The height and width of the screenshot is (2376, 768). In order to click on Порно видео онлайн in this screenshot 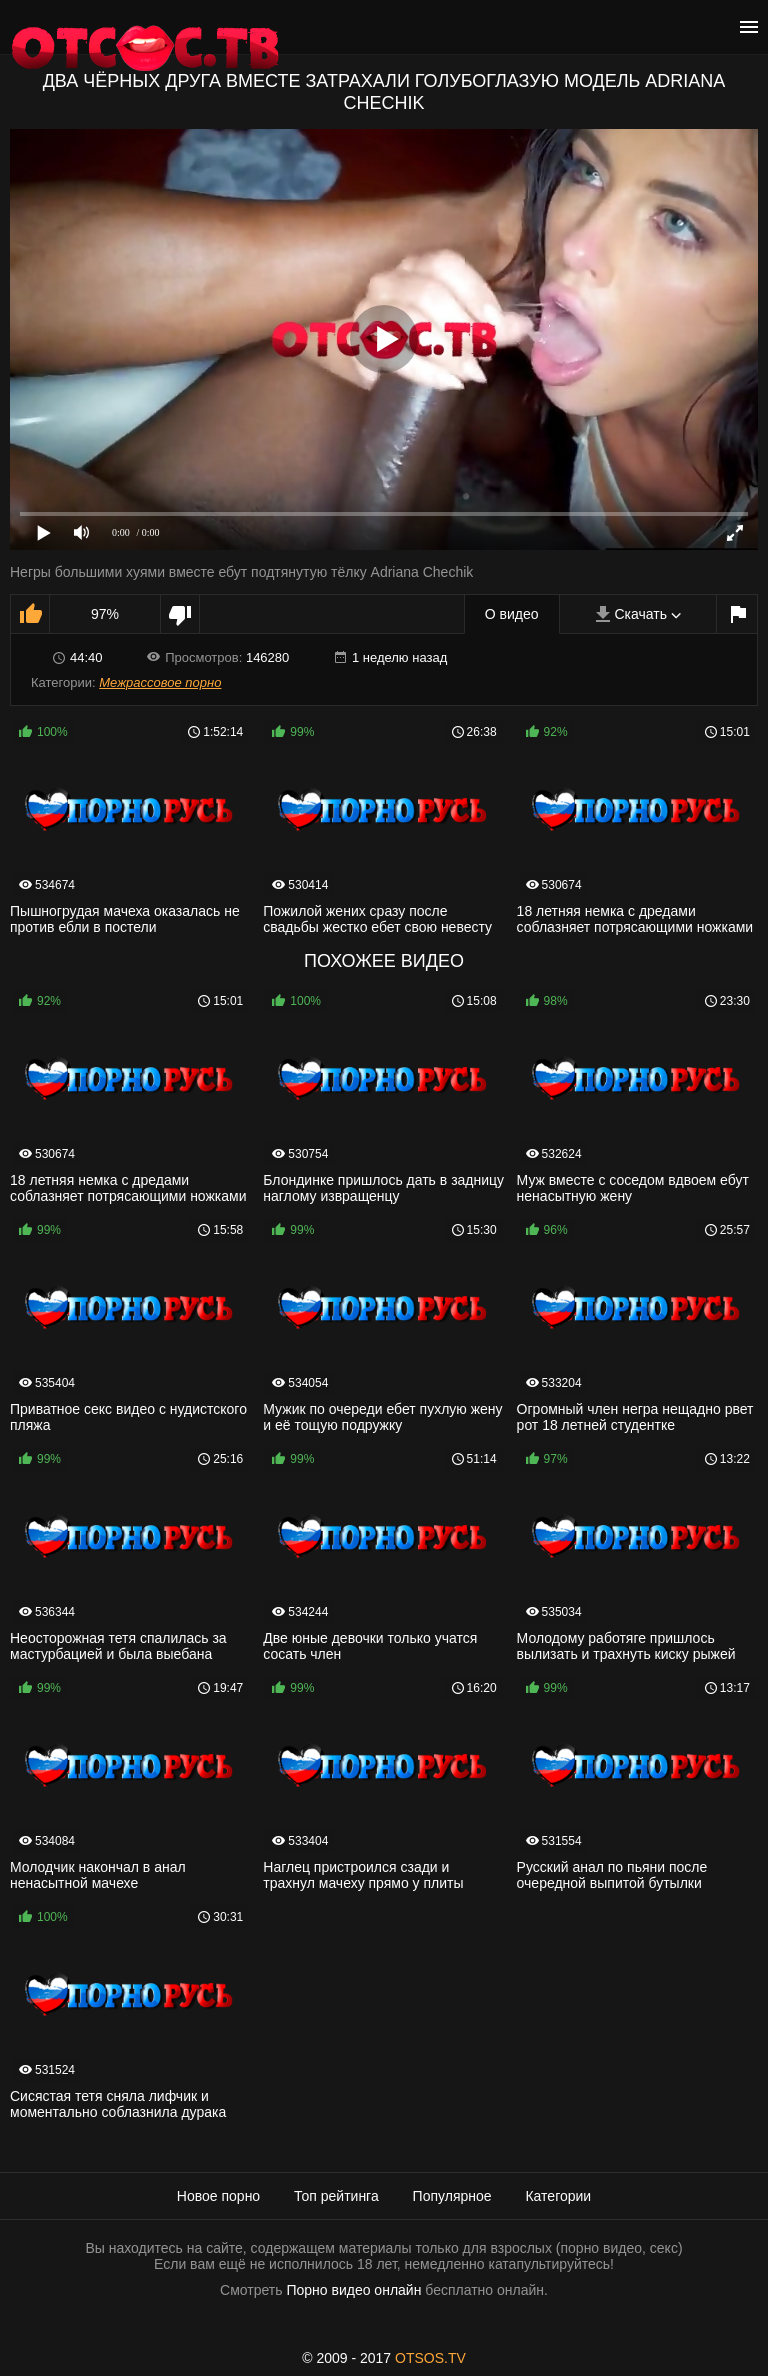, I will do `click(353, 2290)`.